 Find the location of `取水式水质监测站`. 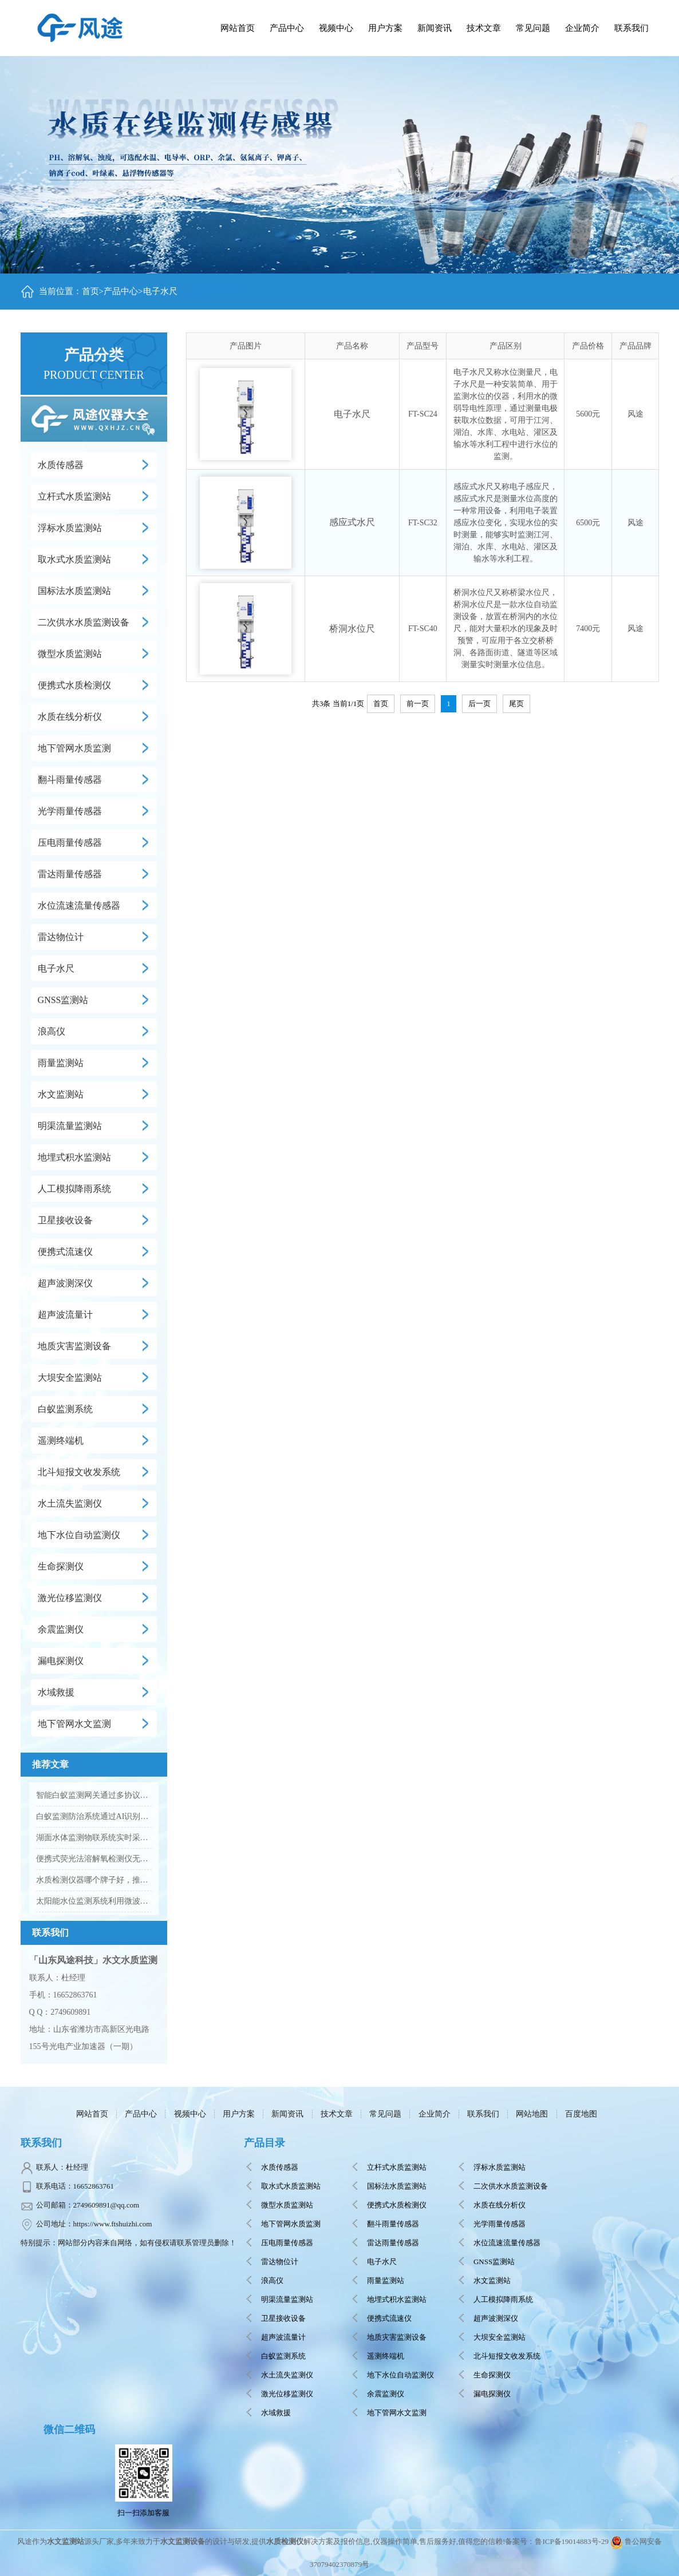

取水式水质监测站 is located at coordinates (74, 559).